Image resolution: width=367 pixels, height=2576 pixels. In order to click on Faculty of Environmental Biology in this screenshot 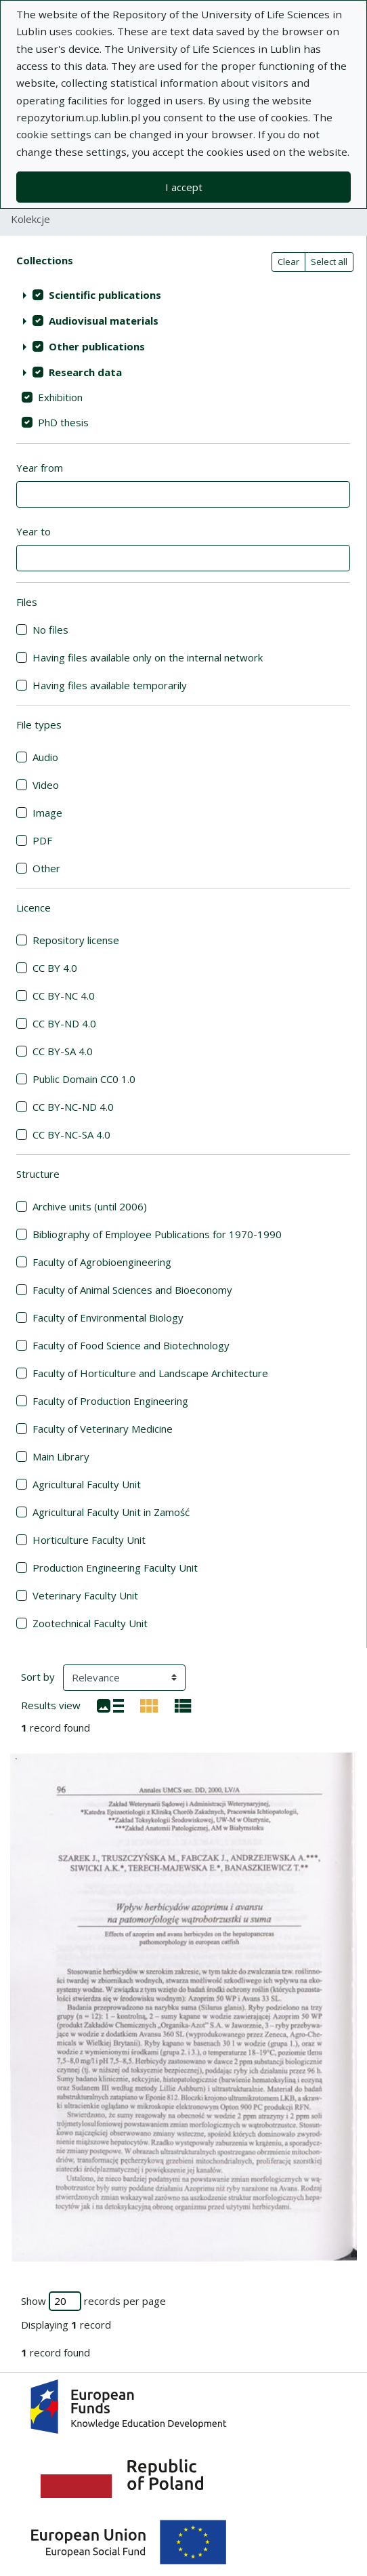, I will do `click(108, 1317)`.